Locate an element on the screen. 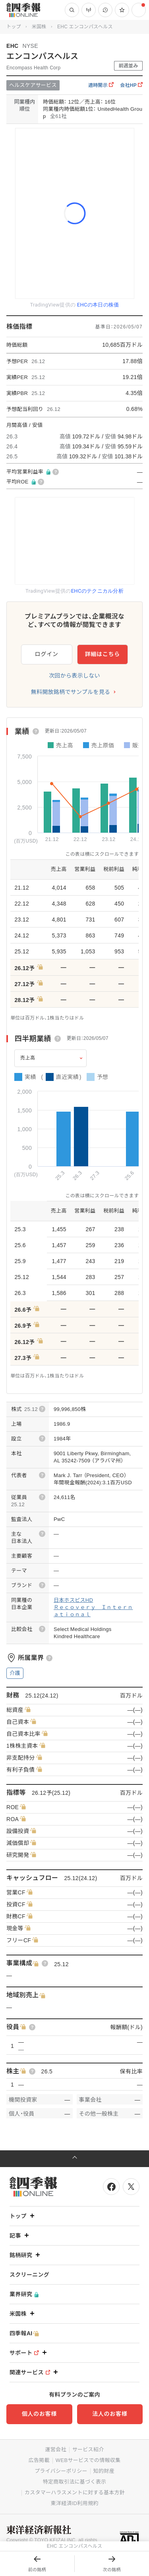  特定商取引法に基づく表示 is located at coordinates (74, 2482).